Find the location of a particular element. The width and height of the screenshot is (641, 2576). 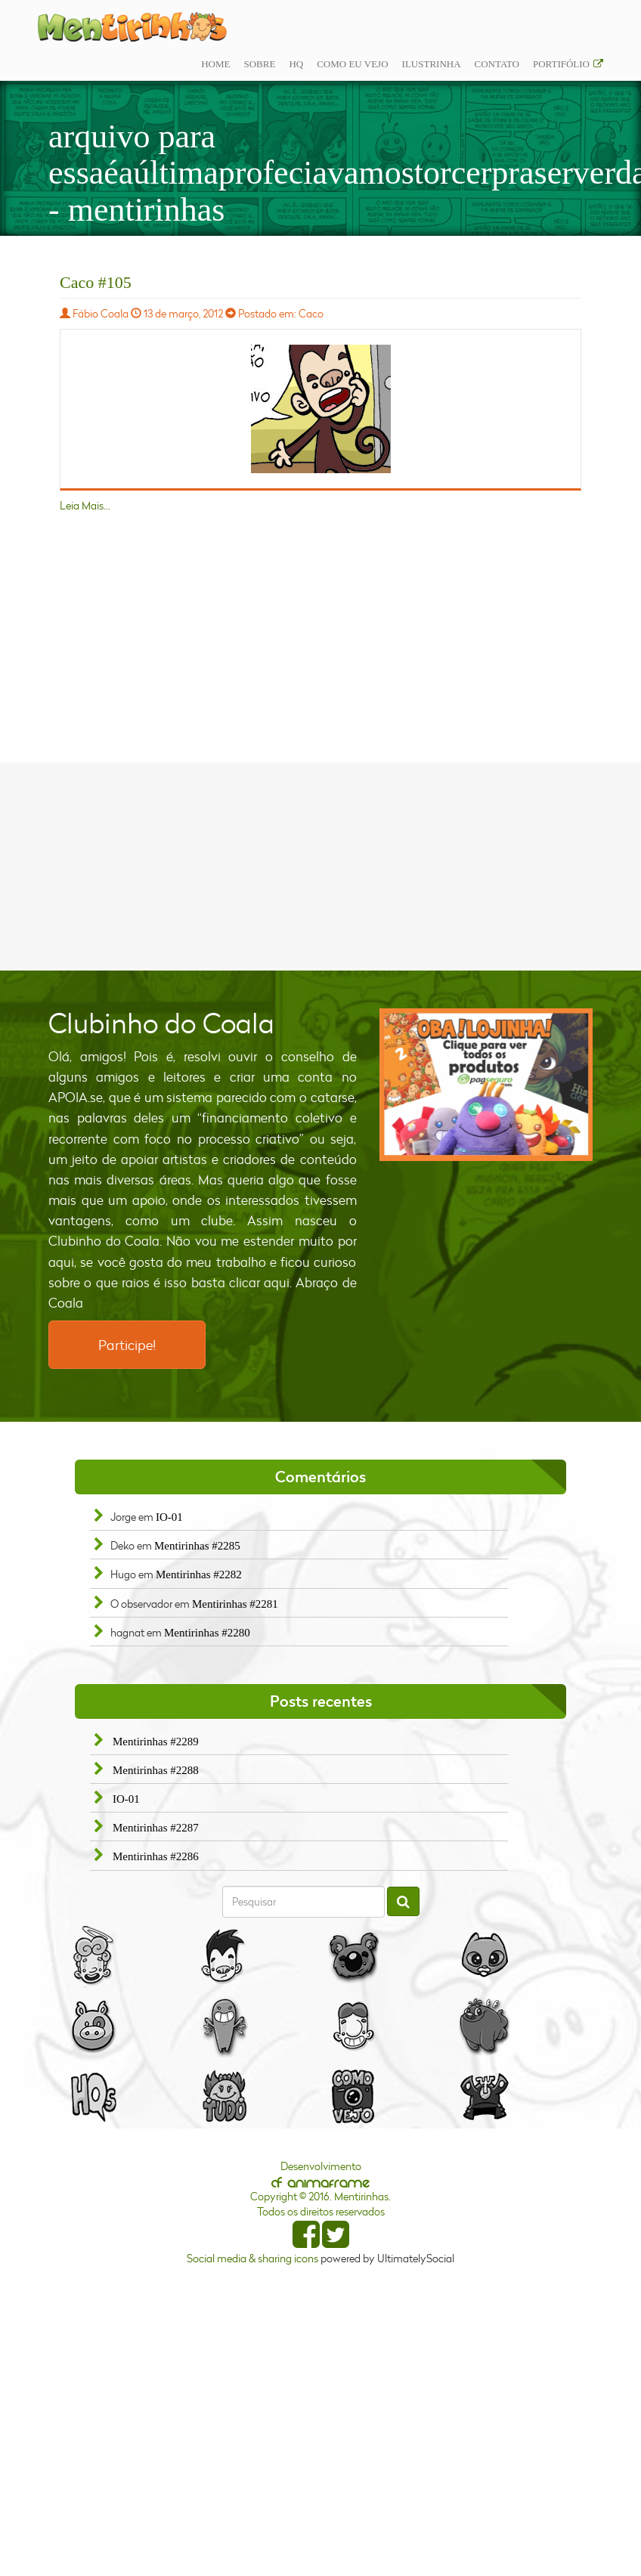

Home is located at coordinates (215, 64).